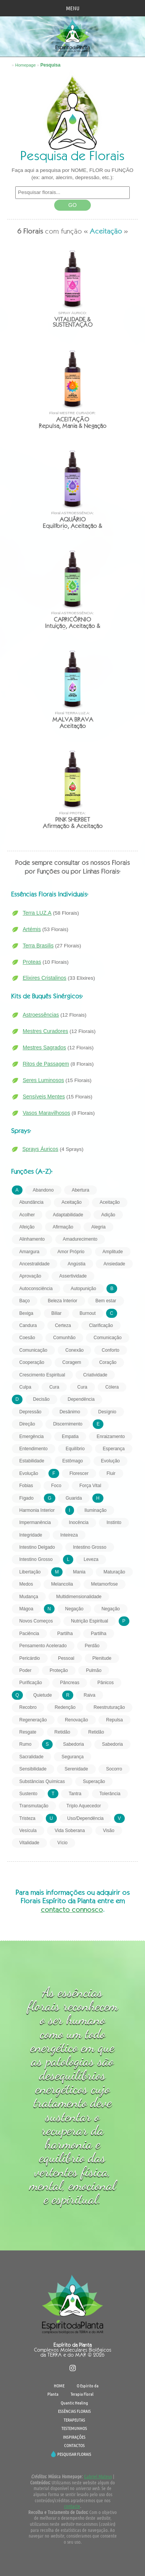 This screenshot has width=145, height=2576. What do you see at coordinates (108, 1830) in the screenshot?
I see `Visão` at bounding box center [108, 1830].